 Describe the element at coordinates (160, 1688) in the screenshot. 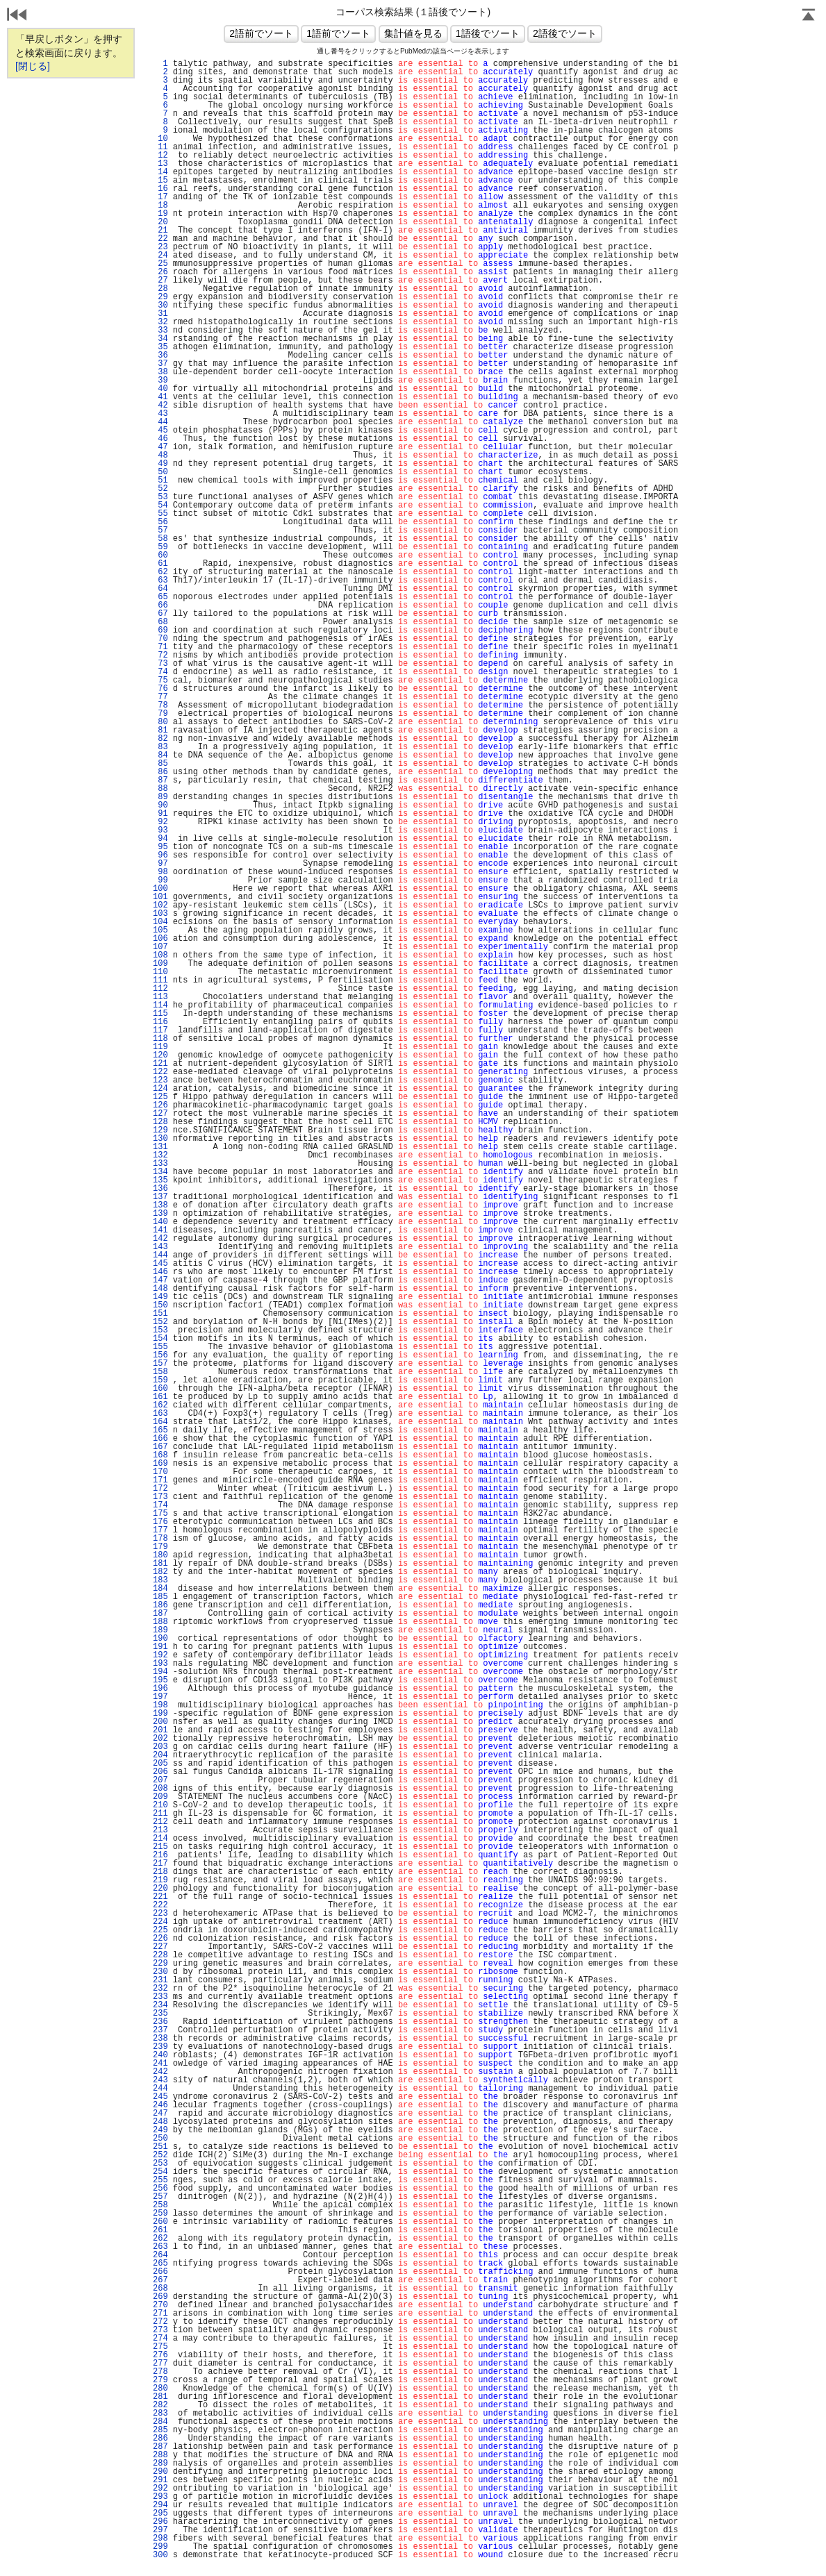

I see `196` at that location.